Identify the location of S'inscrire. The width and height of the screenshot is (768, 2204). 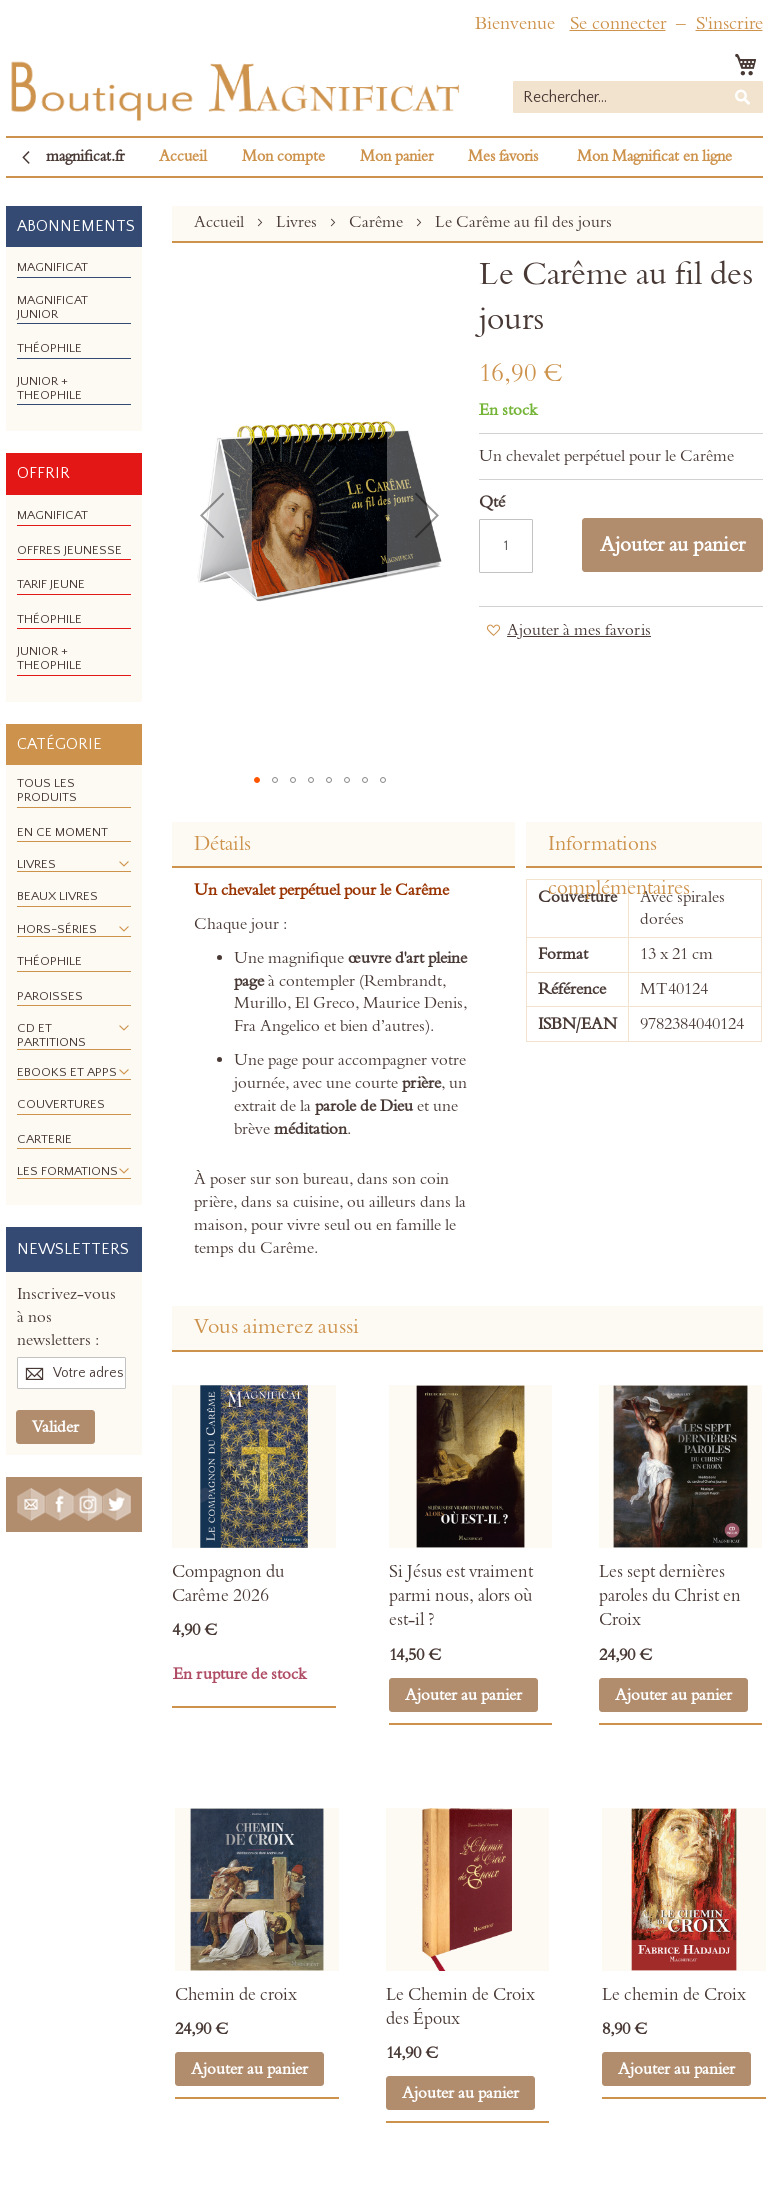
(729, 23).